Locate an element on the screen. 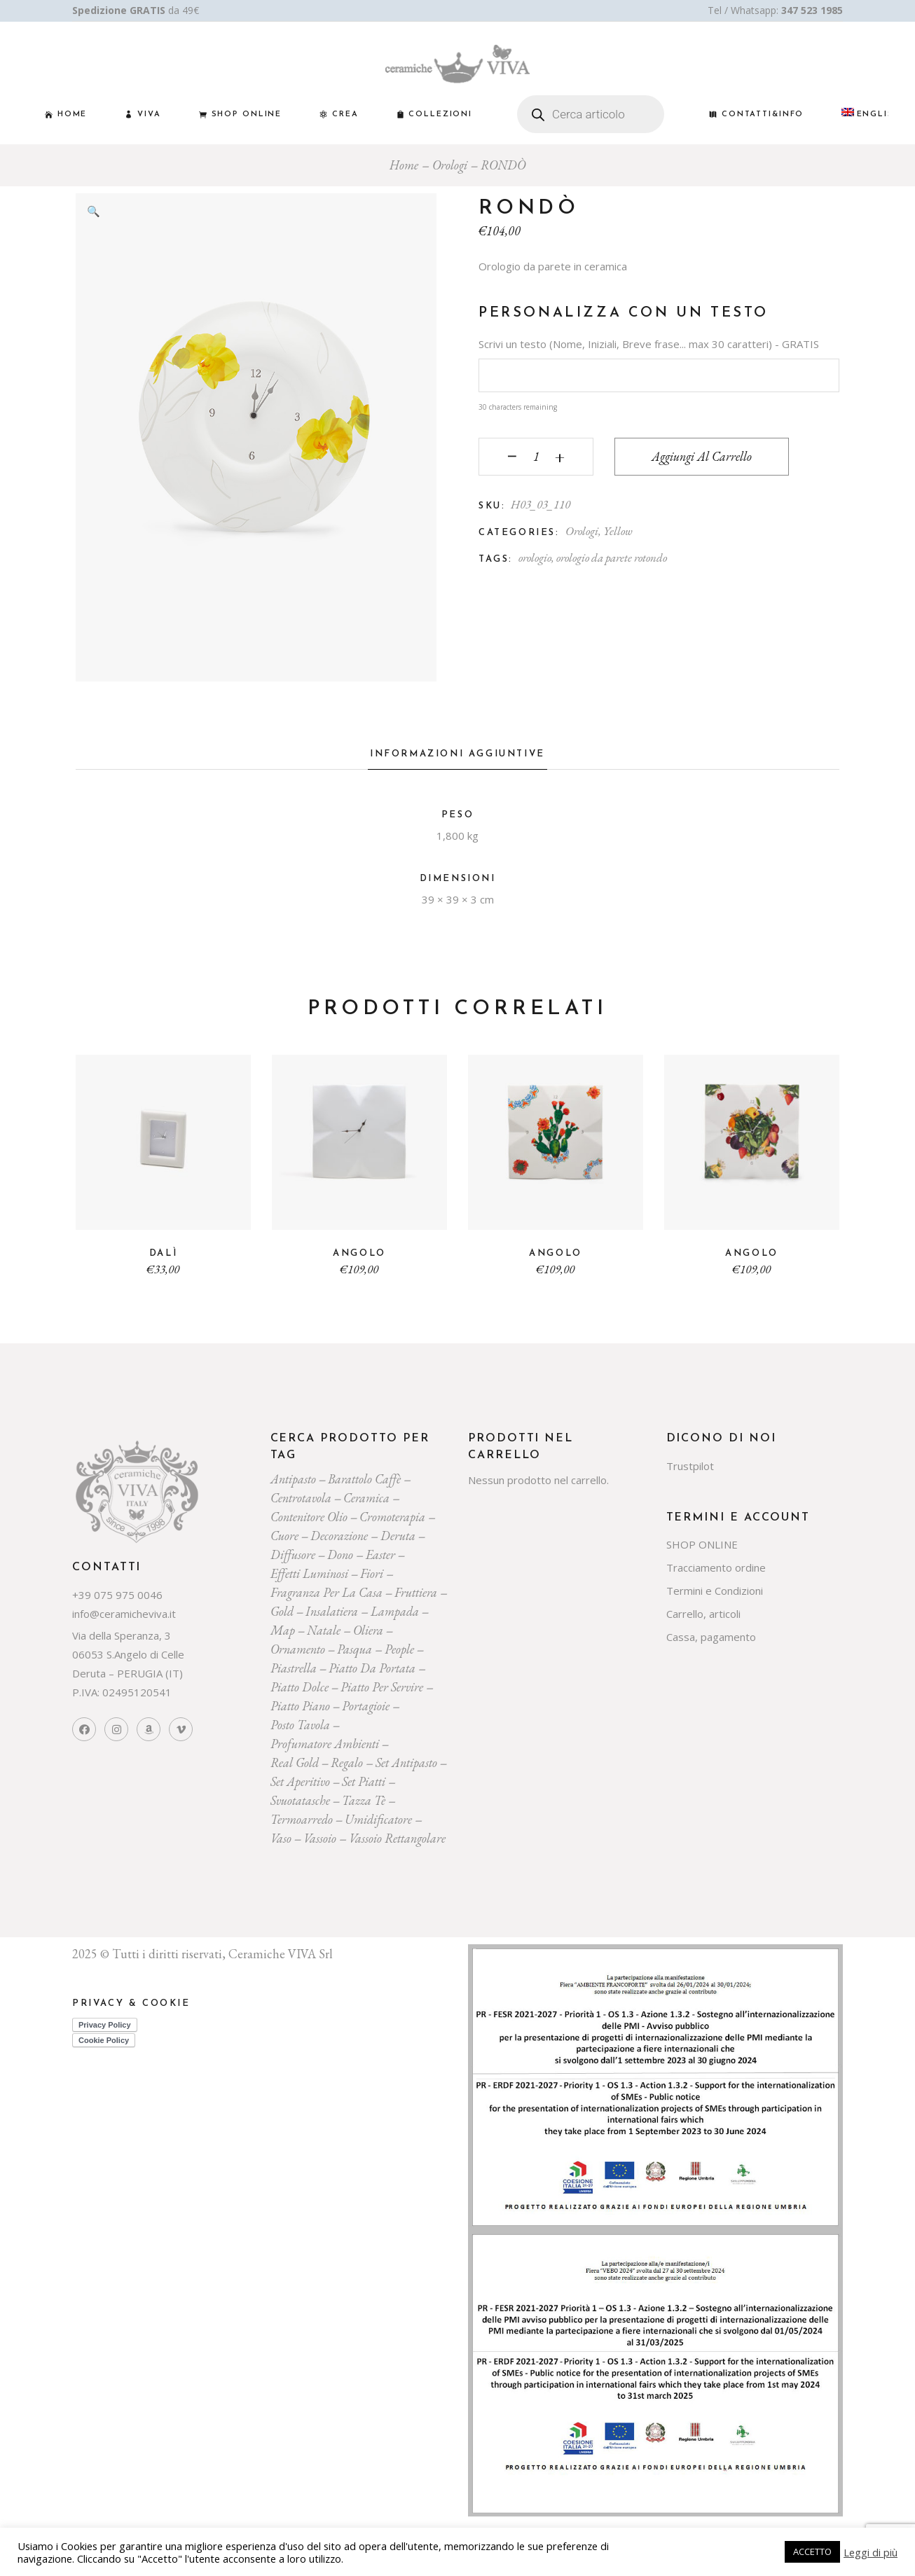 The image size is (915, 2576). set aperitivo [set aperitivo (21 prodotti)] is located at coordinates (300, 1781).